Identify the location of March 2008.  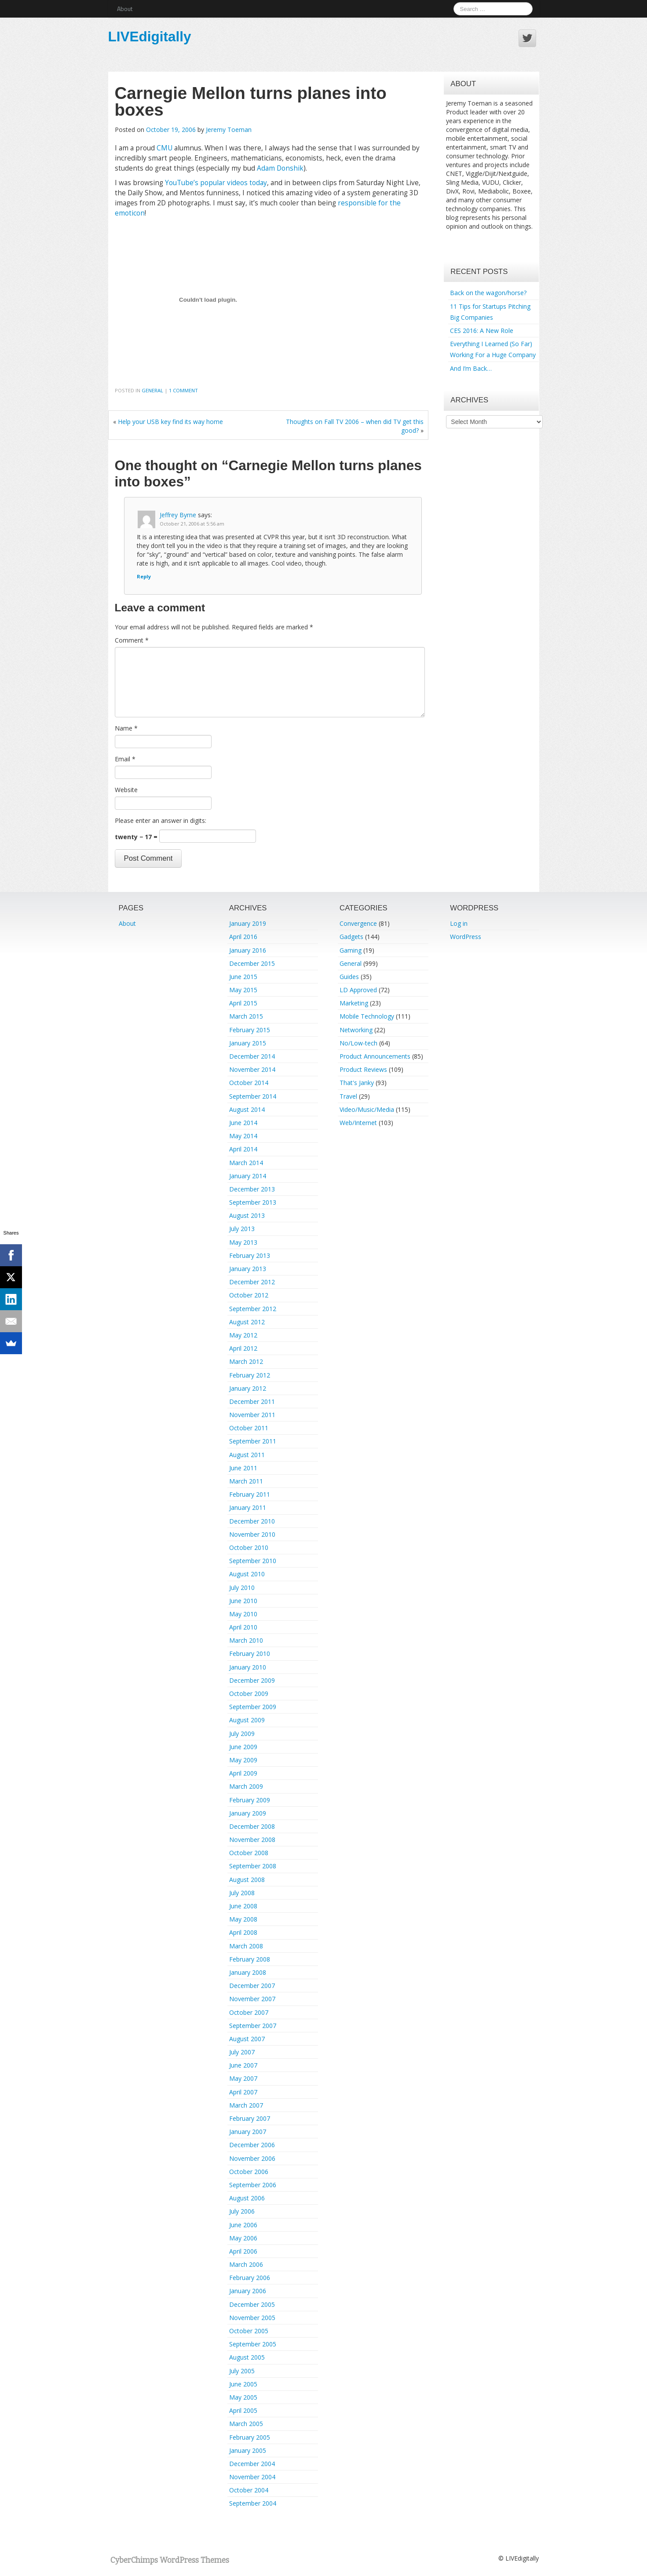
(246, 1946).